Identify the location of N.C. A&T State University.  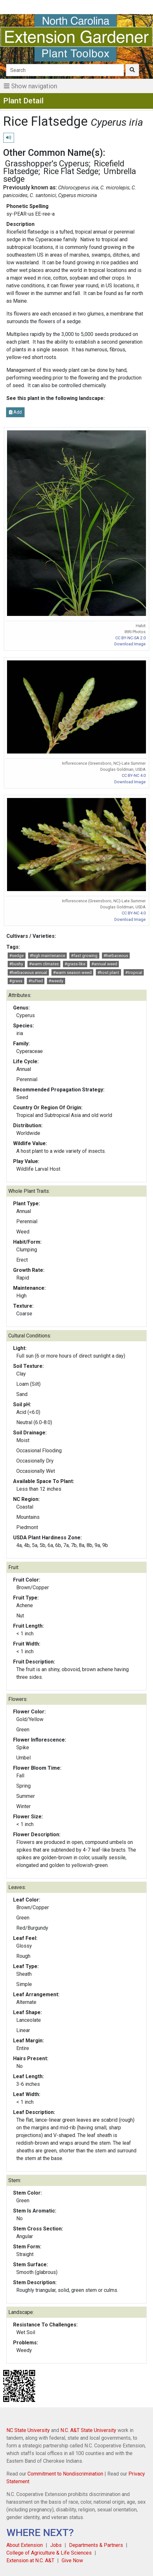
(88, 2430).